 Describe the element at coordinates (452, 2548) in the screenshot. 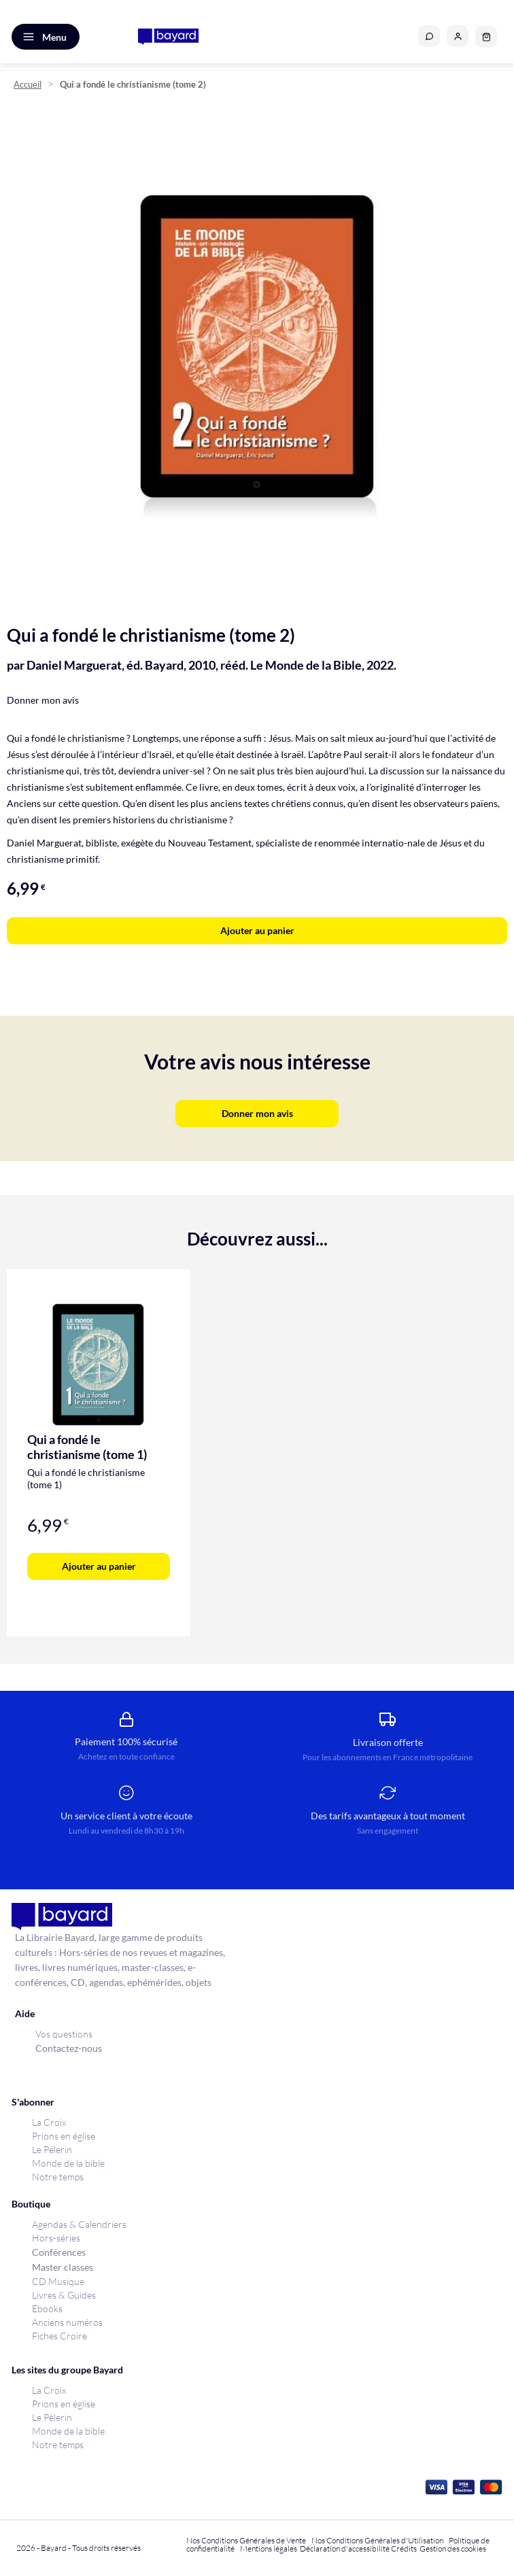

I see `Gestion des cookies` at that location.